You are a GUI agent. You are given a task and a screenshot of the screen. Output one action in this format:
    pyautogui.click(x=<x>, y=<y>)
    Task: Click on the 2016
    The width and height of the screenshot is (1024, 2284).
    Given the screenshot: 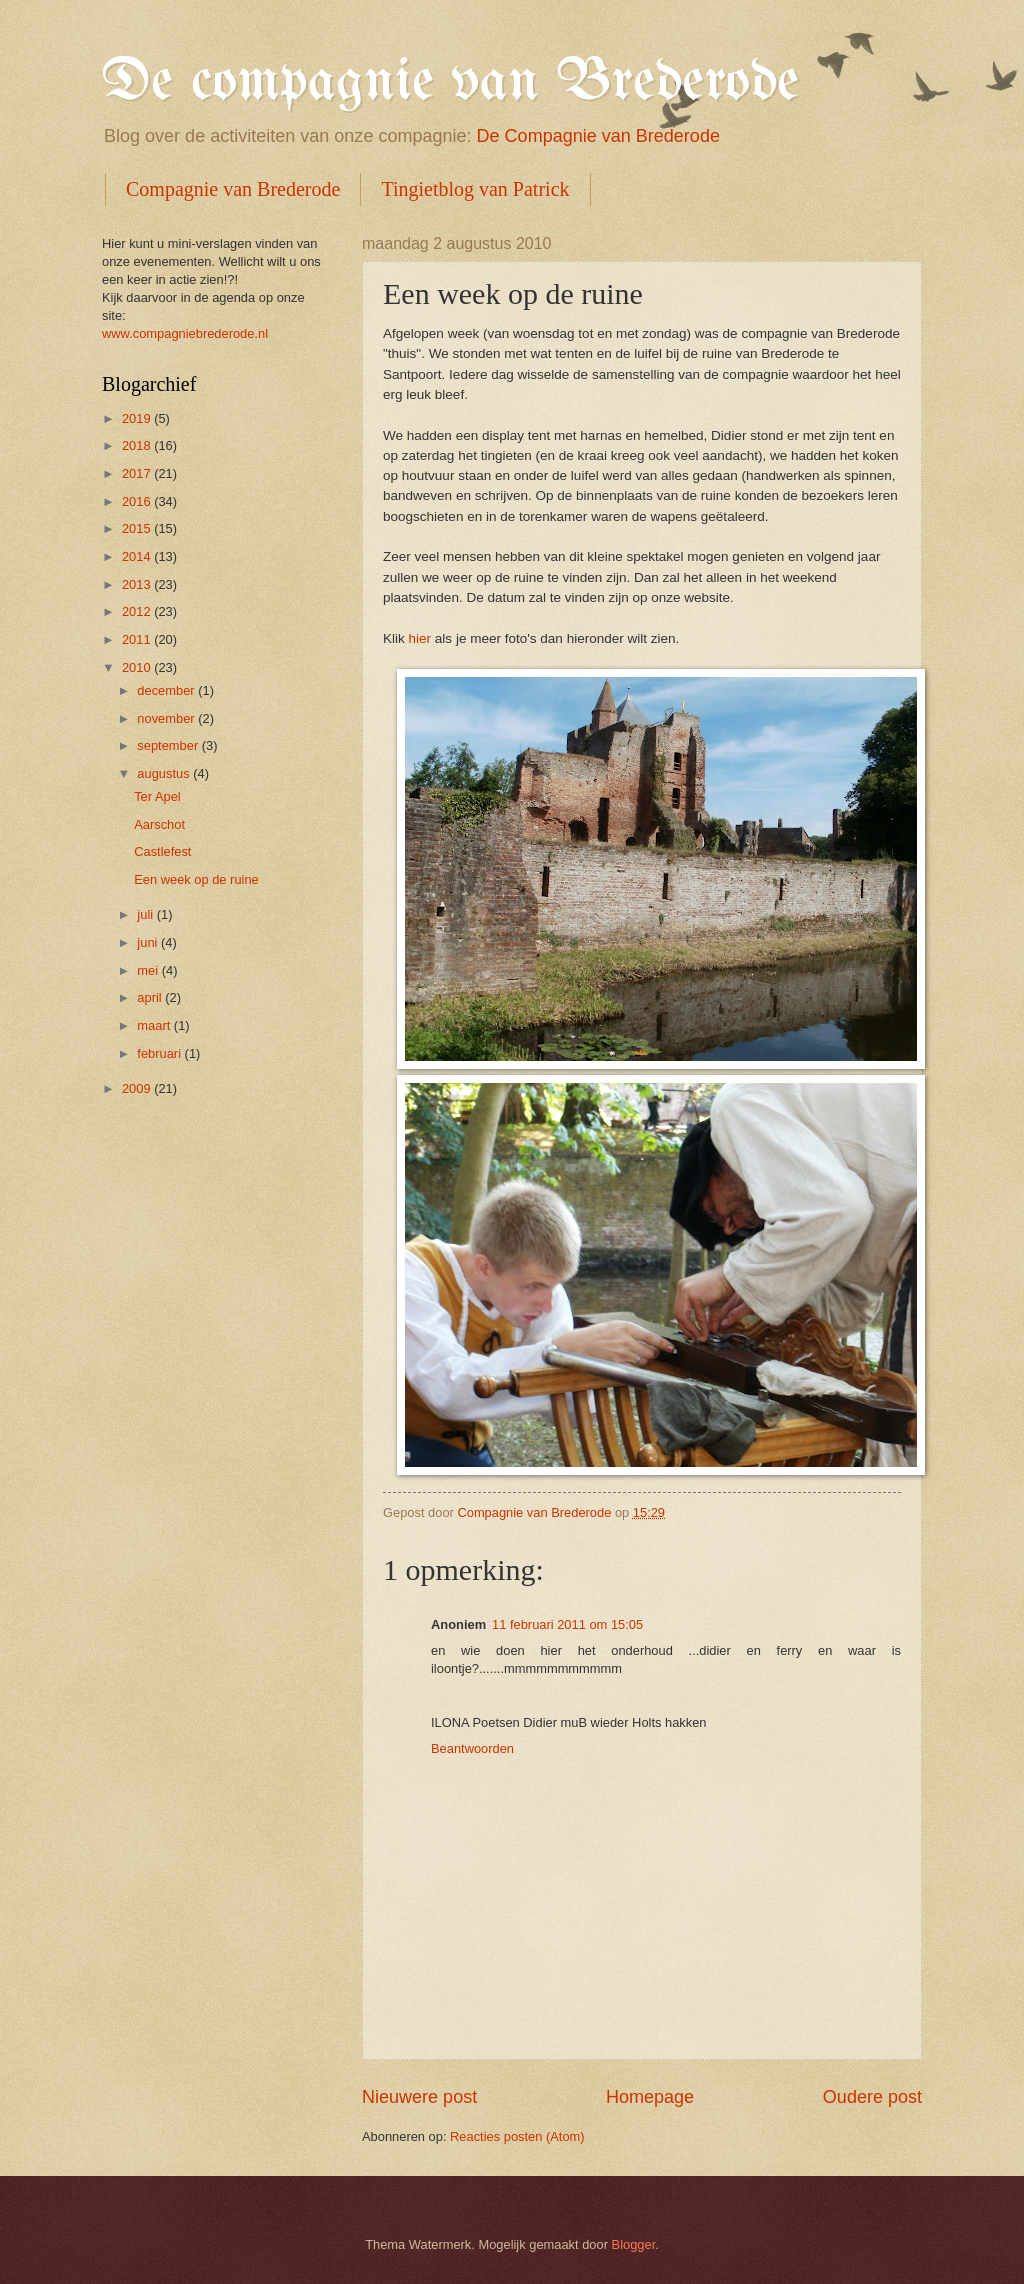 What is the action you would take?
    pyautogui.click(x=138, y=501)
    